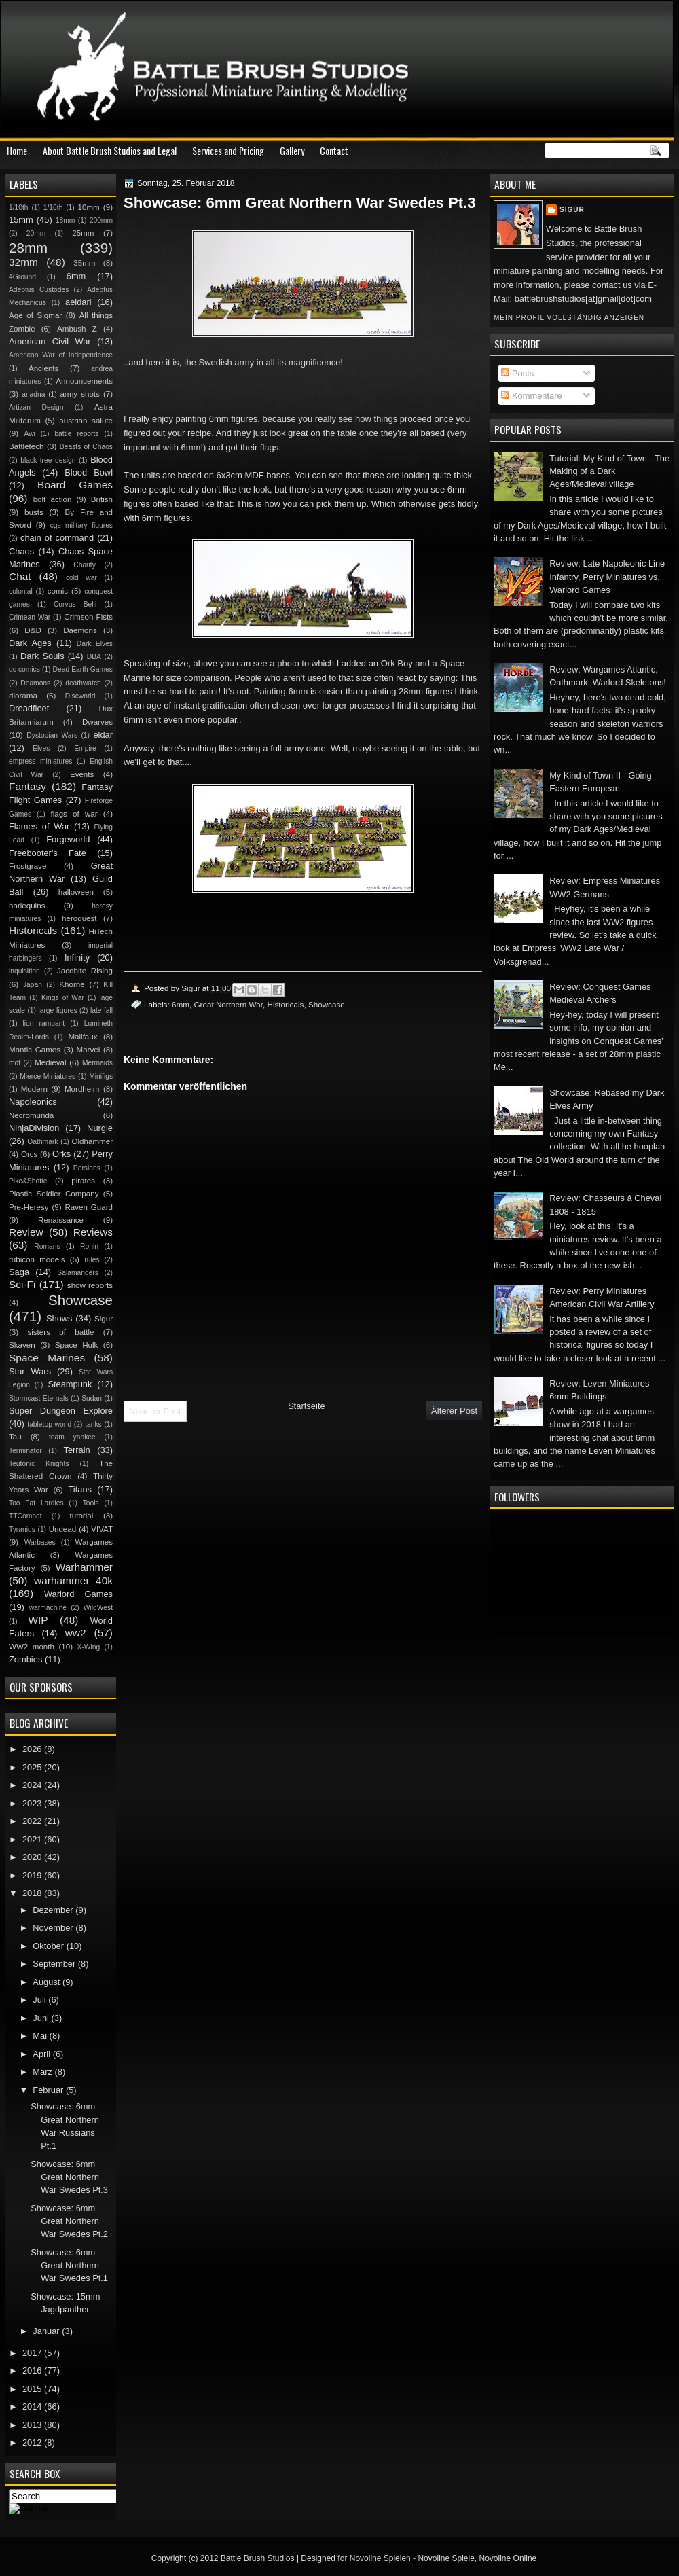 The image size is (679, 2576). Describe the element at coordinates (33, 2442) in the screenshot. I see `2012` at that location.